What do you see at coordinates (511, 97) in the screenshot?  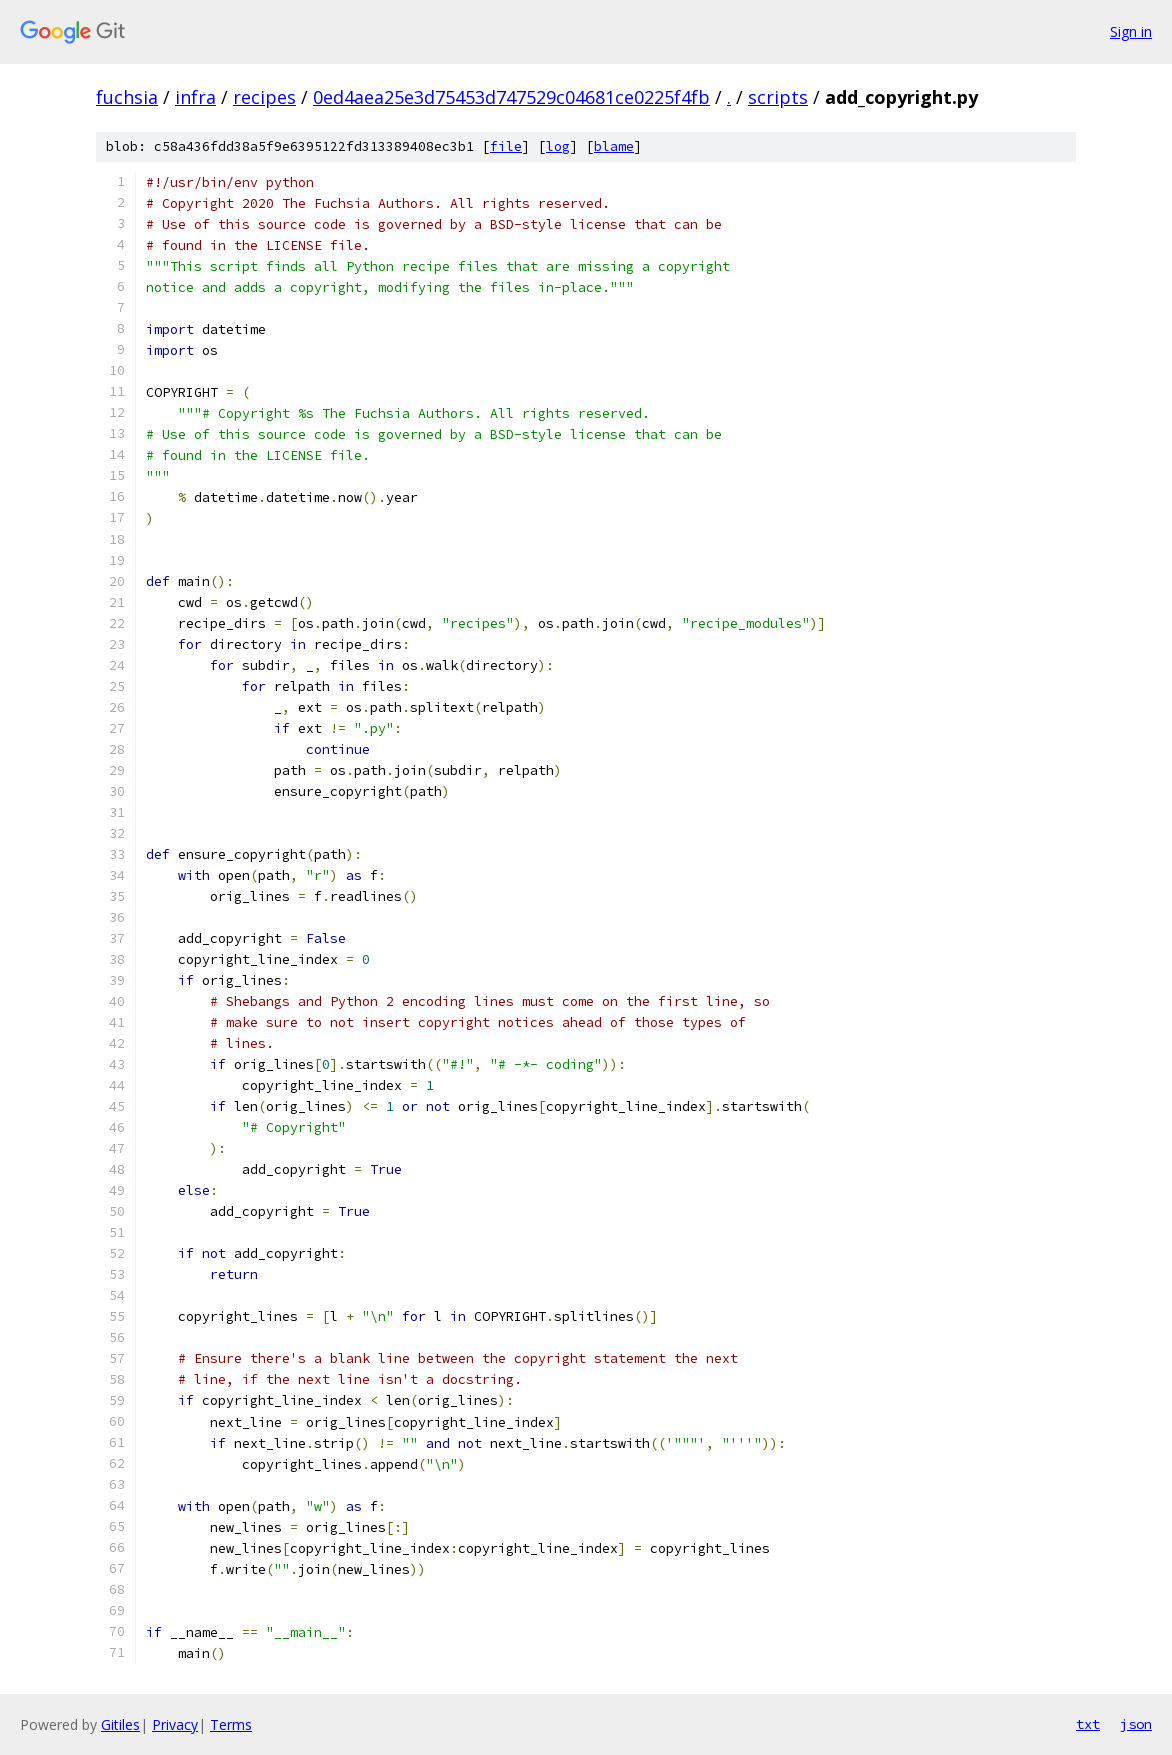 I see `0ed4aea25e3d75453d747529c04681ce0225f4fb` at bounding box center [511, 97].